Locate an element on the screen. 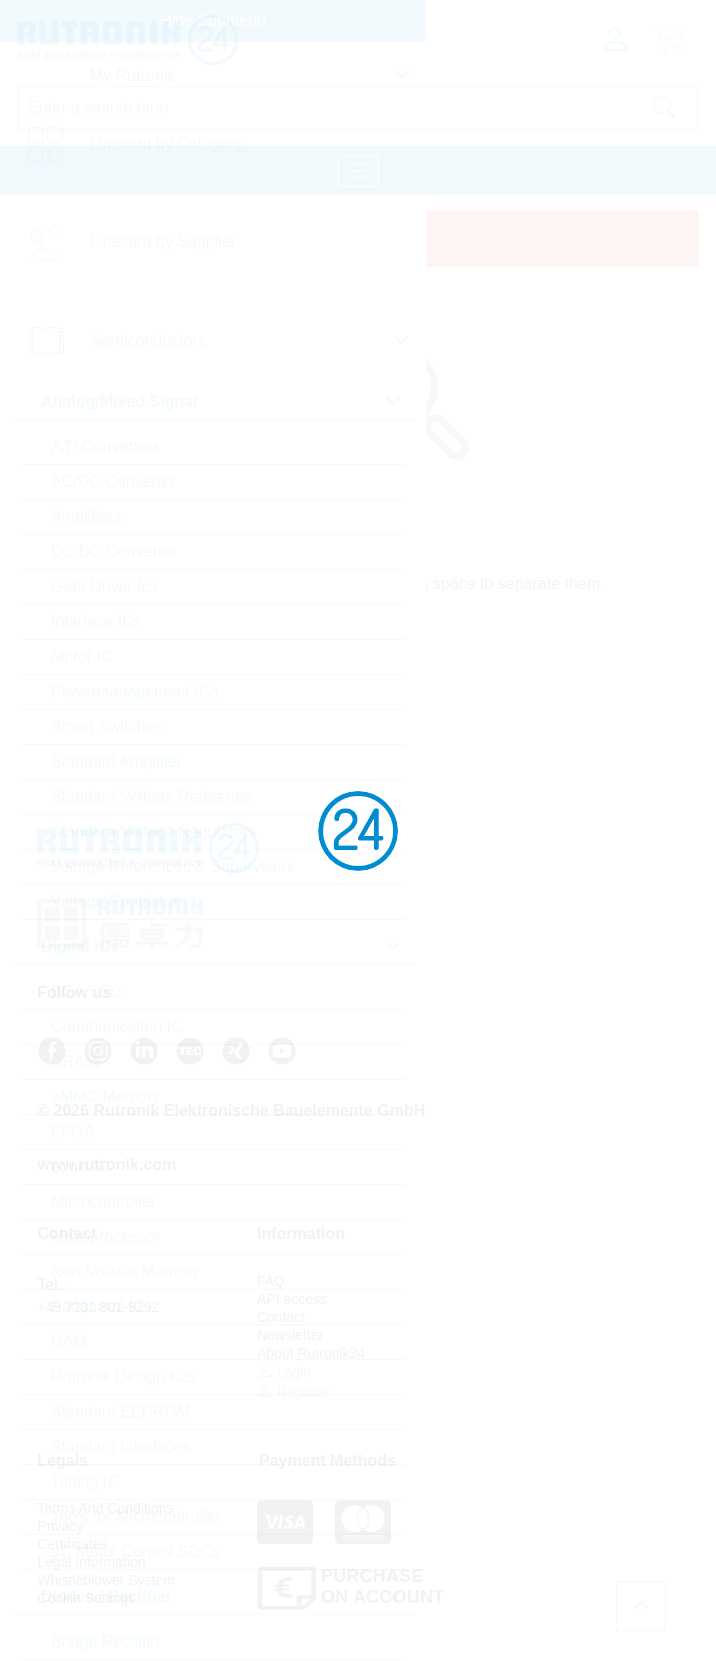  About Rutronik24 is located at coordinates (308, 1353).